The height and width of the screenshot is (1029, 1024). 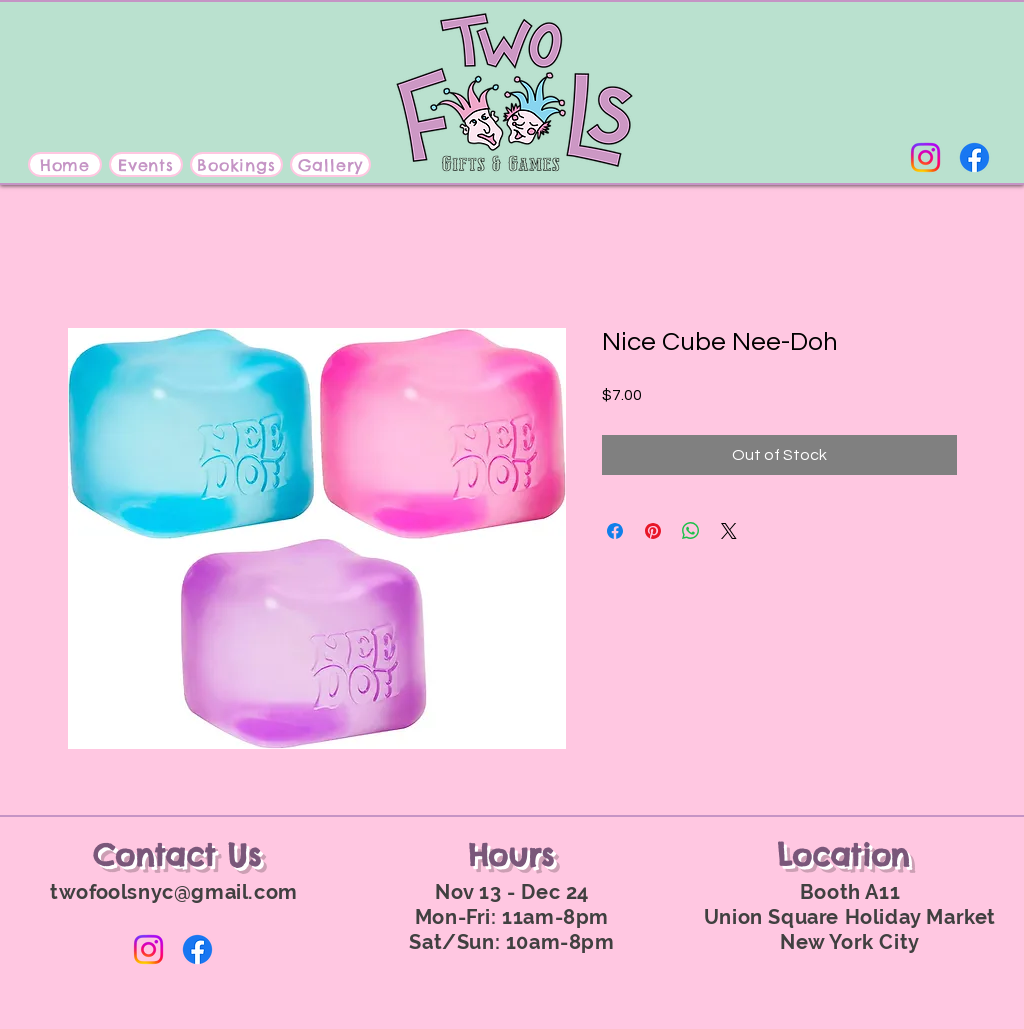 I want to click on [Home], so click(x=65, y=164).